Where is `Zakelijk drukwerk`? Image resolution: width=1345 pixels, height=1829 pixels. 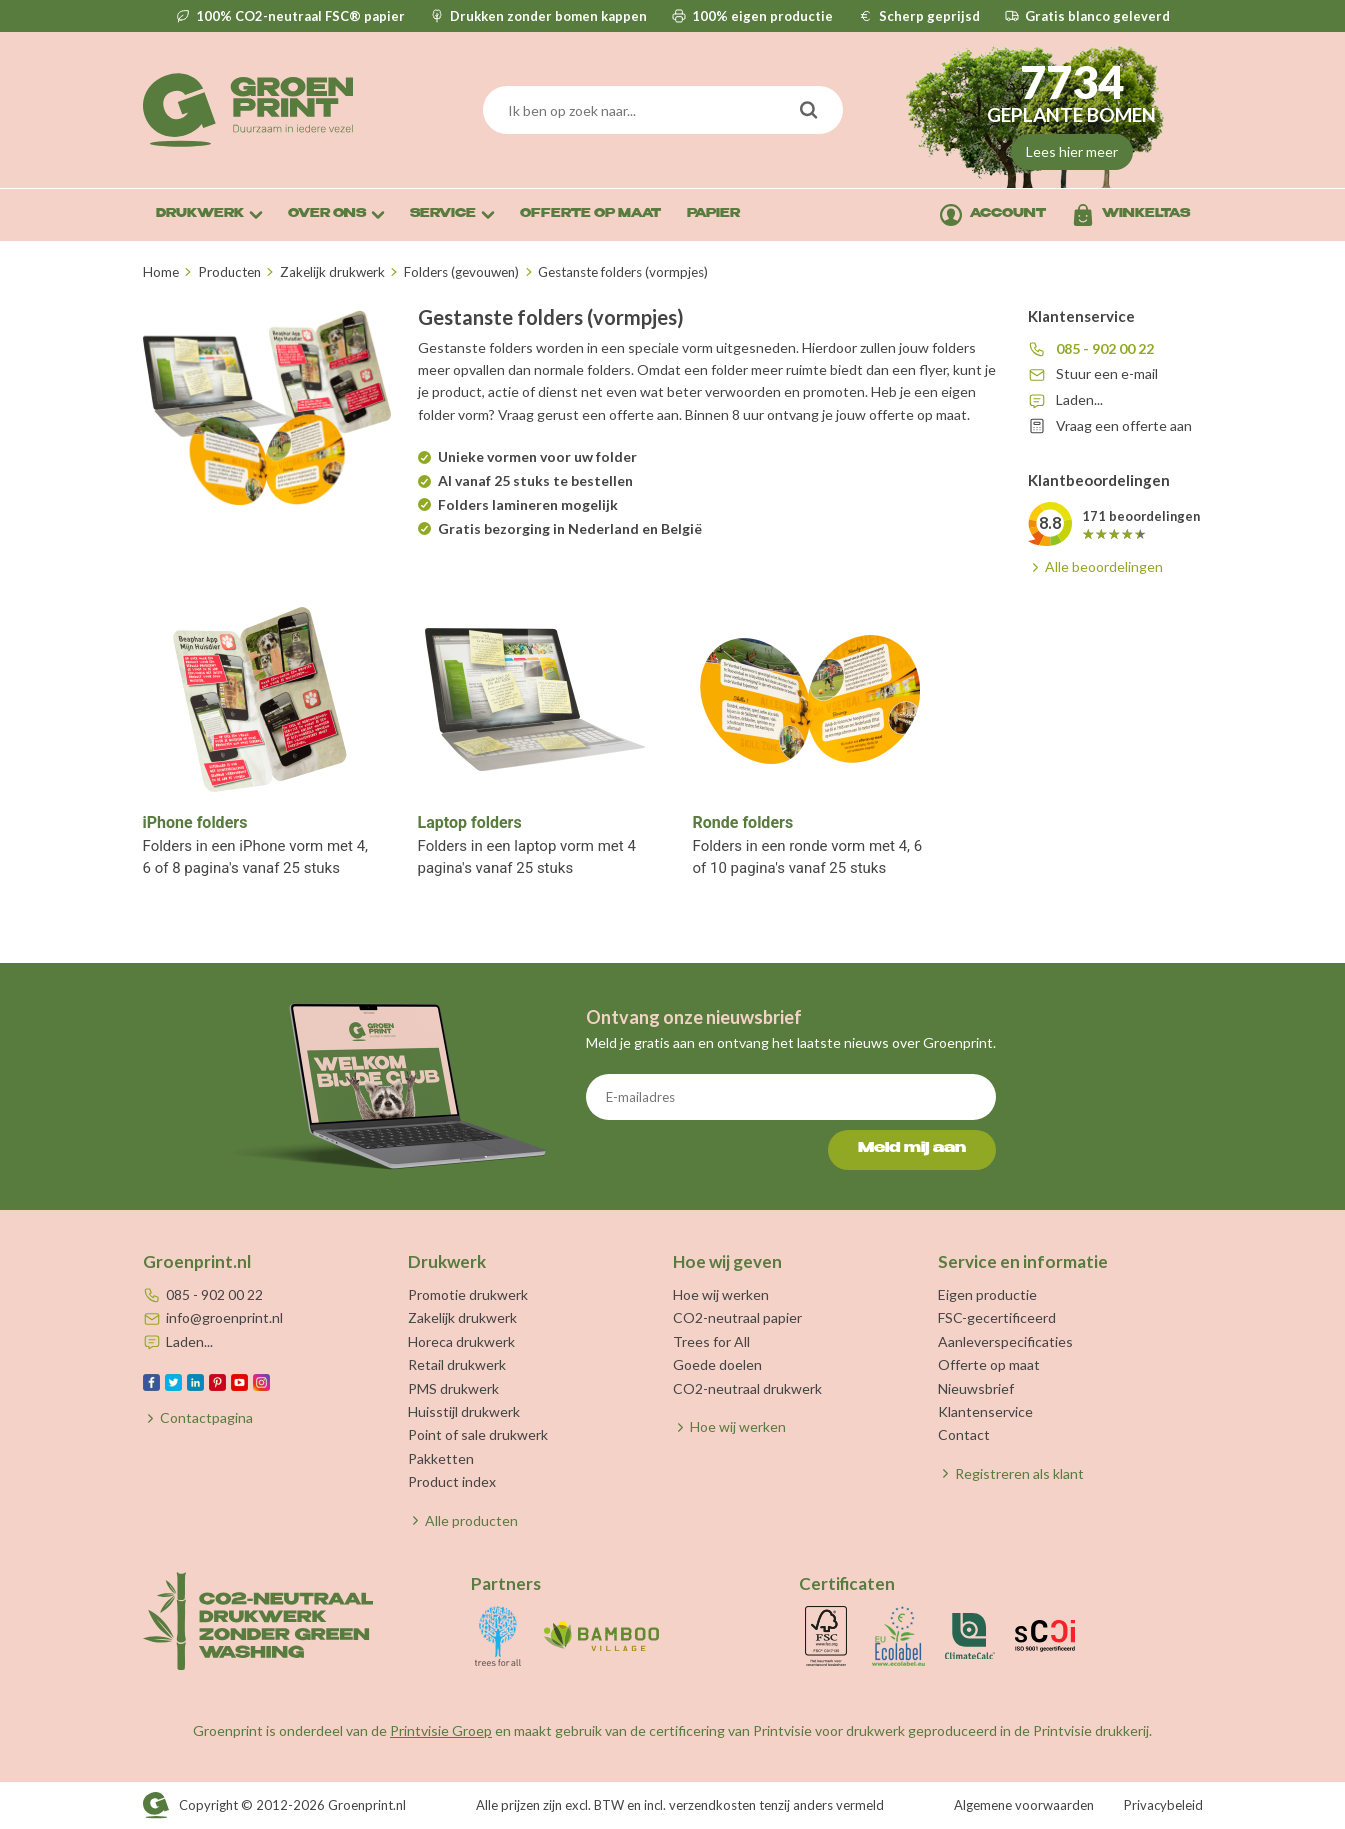 Zakelijk drukwerk is located at coordinates (332, 272).